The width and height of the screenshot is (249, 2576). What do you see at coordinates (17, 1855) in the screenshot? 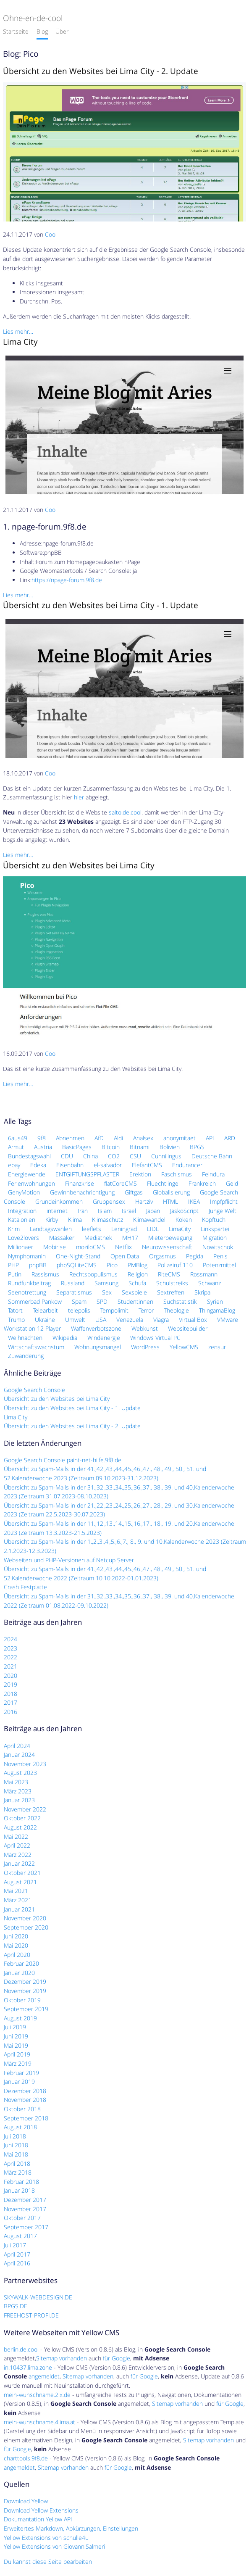
I see `März 2022` at bounding box center [17, 1855].